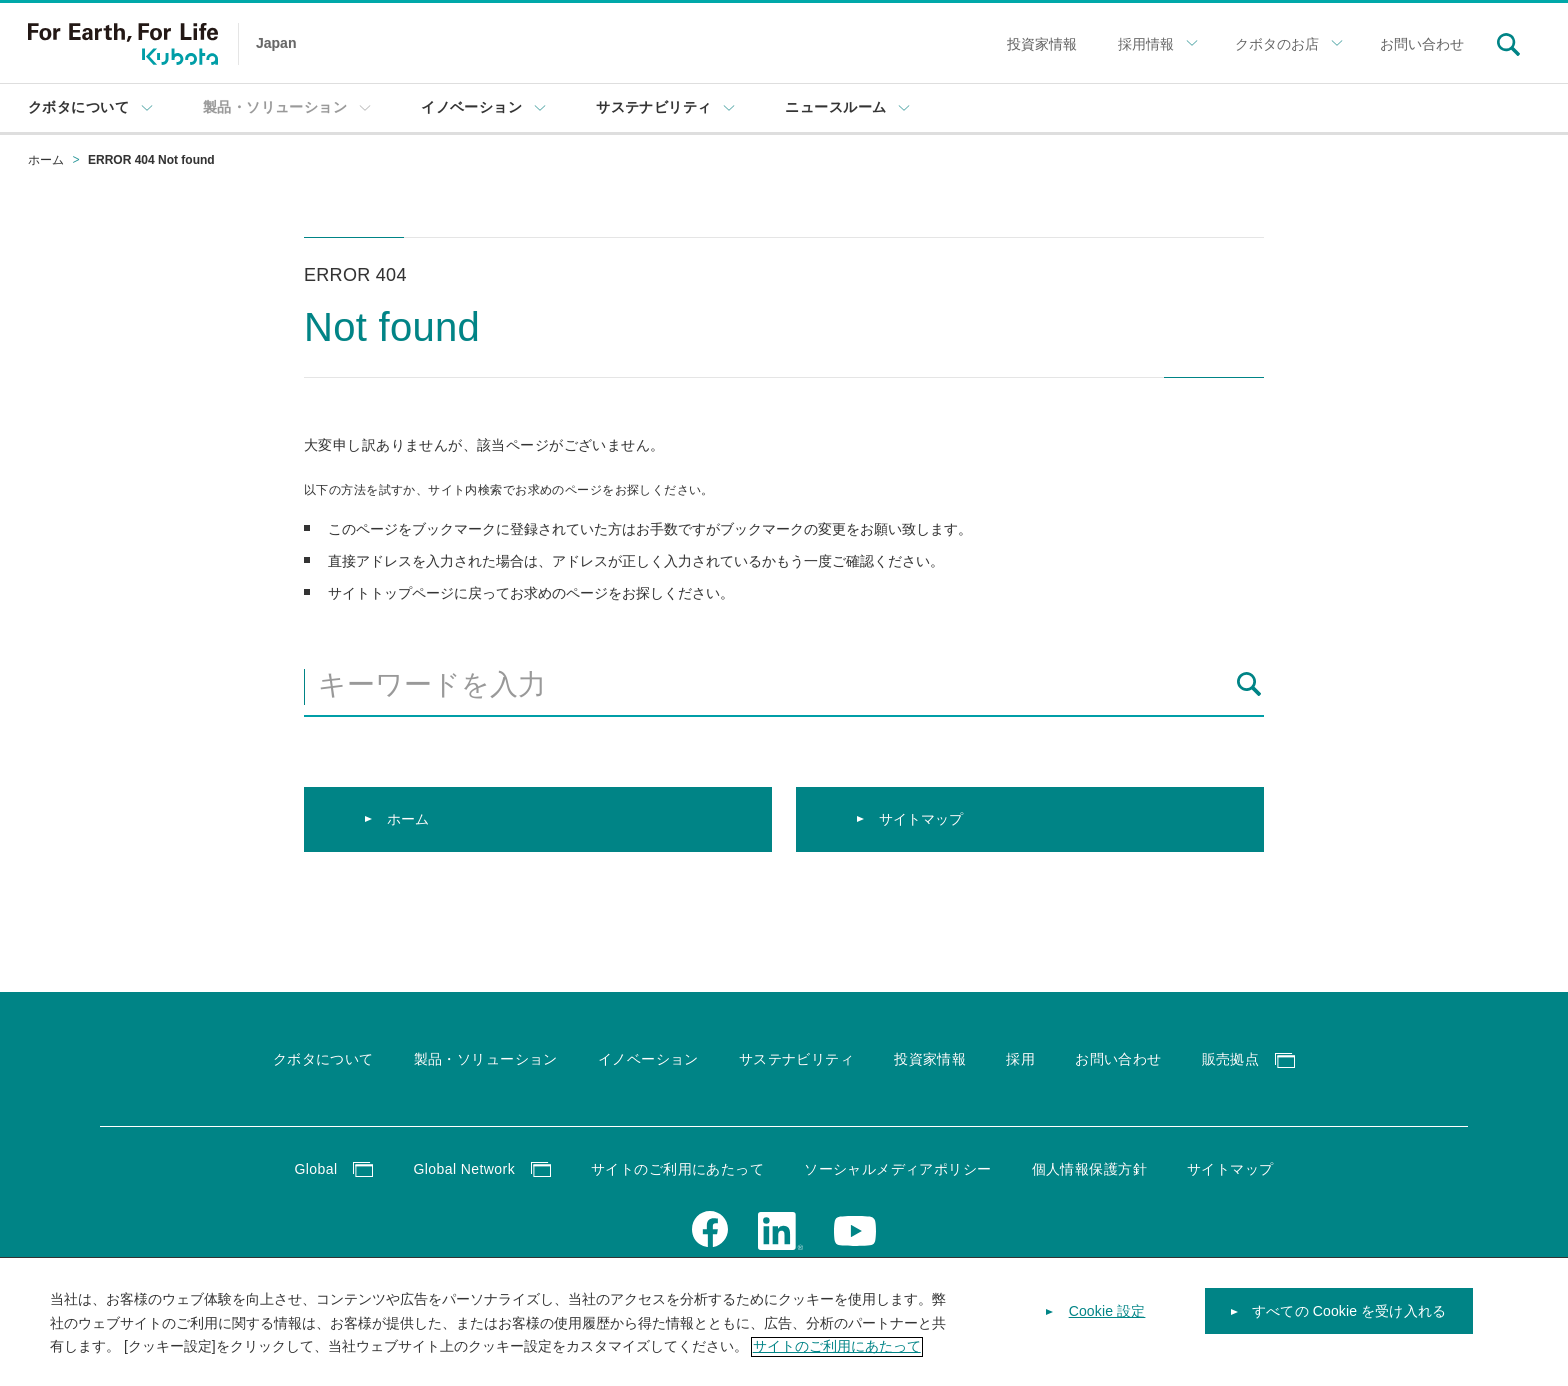 This screenshot has height=1386, width=1568. Describe the element at coordinates (1107, 1326) in the screenshot. I see `Cookie 設定` at that location.